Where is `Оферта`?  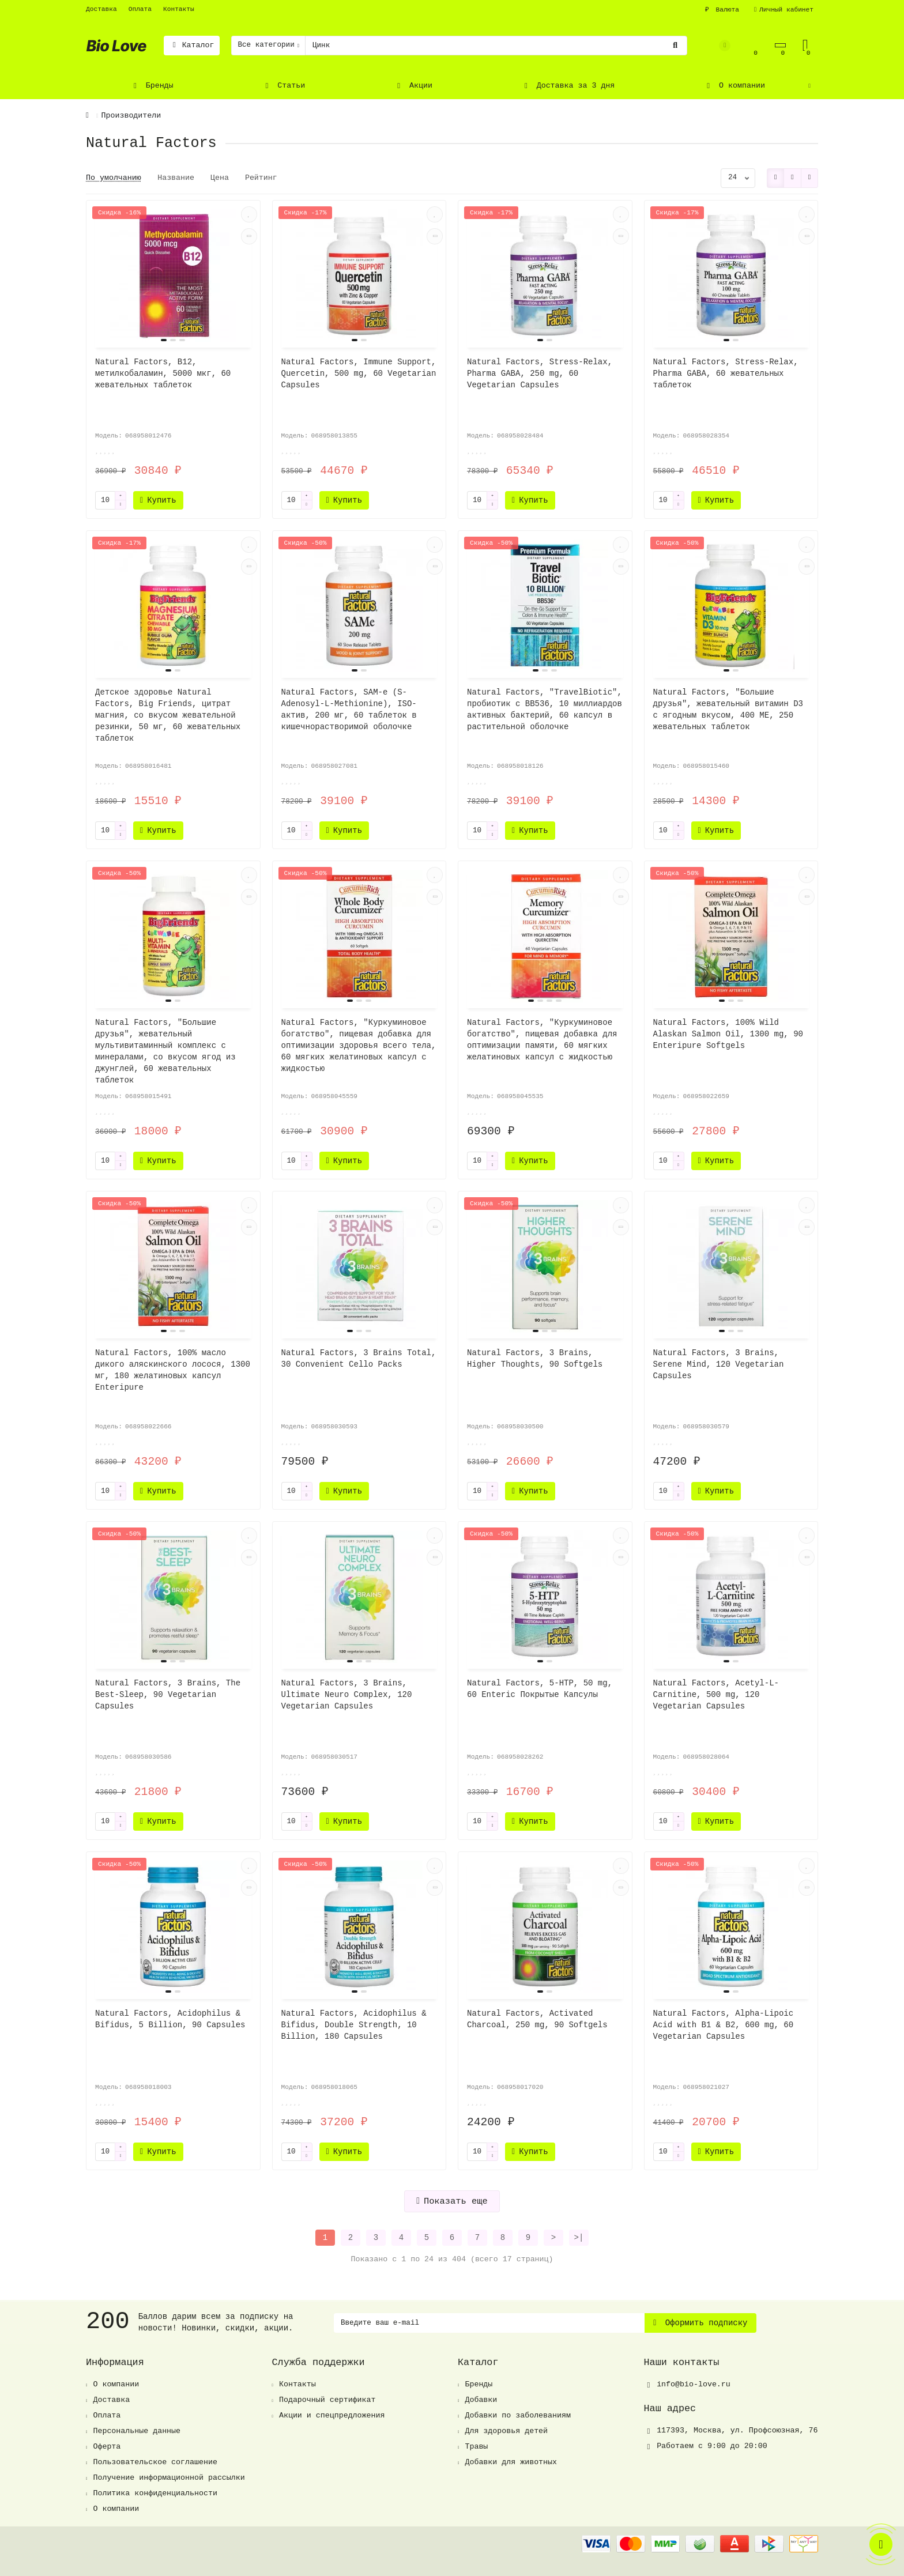
Оферта is located at coordinates (106, 2446).